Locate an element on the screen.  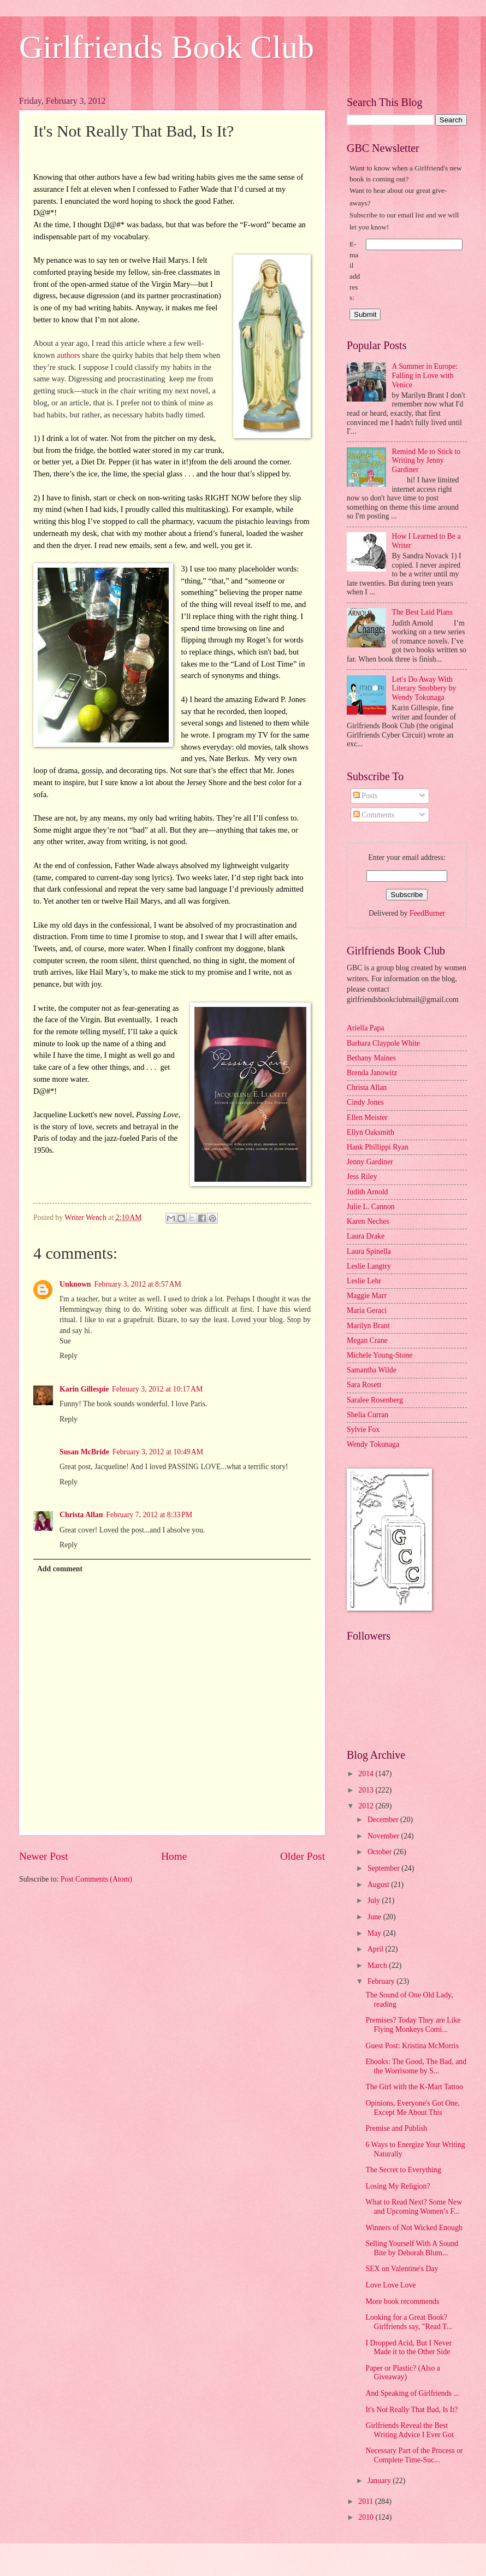
Losing My Religion? is located at coordinates (397, 2186).